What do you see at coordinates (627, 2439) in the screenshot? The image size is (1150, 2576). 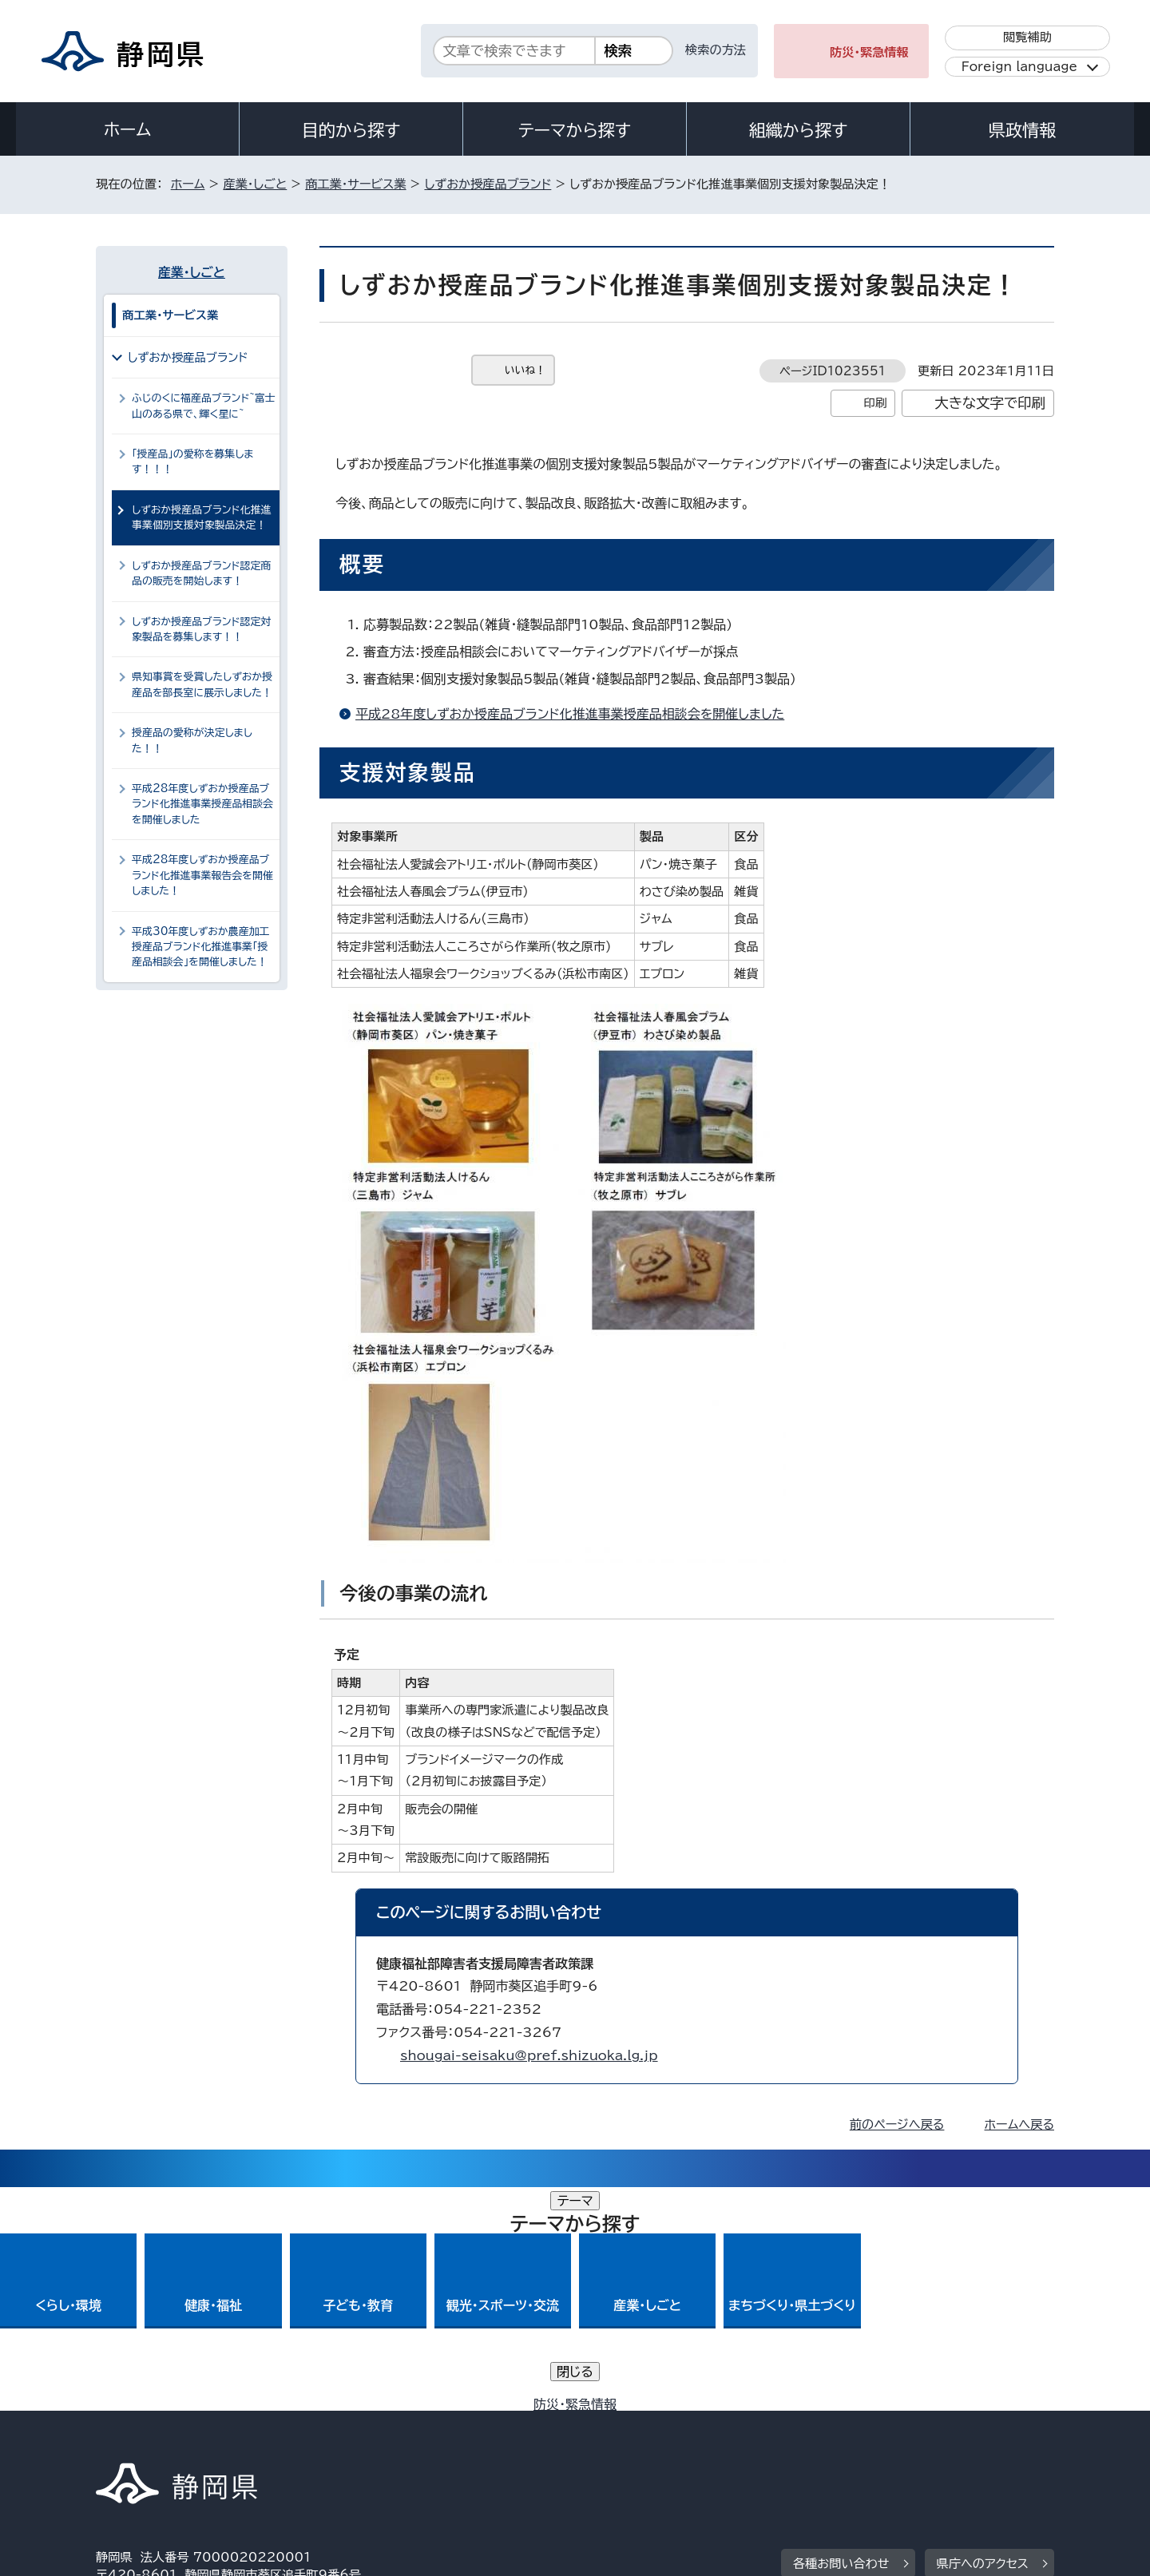 I see `静岡県公式ホームページウェブアクセシビリティ方針について` at bounding box center [627, 2439].